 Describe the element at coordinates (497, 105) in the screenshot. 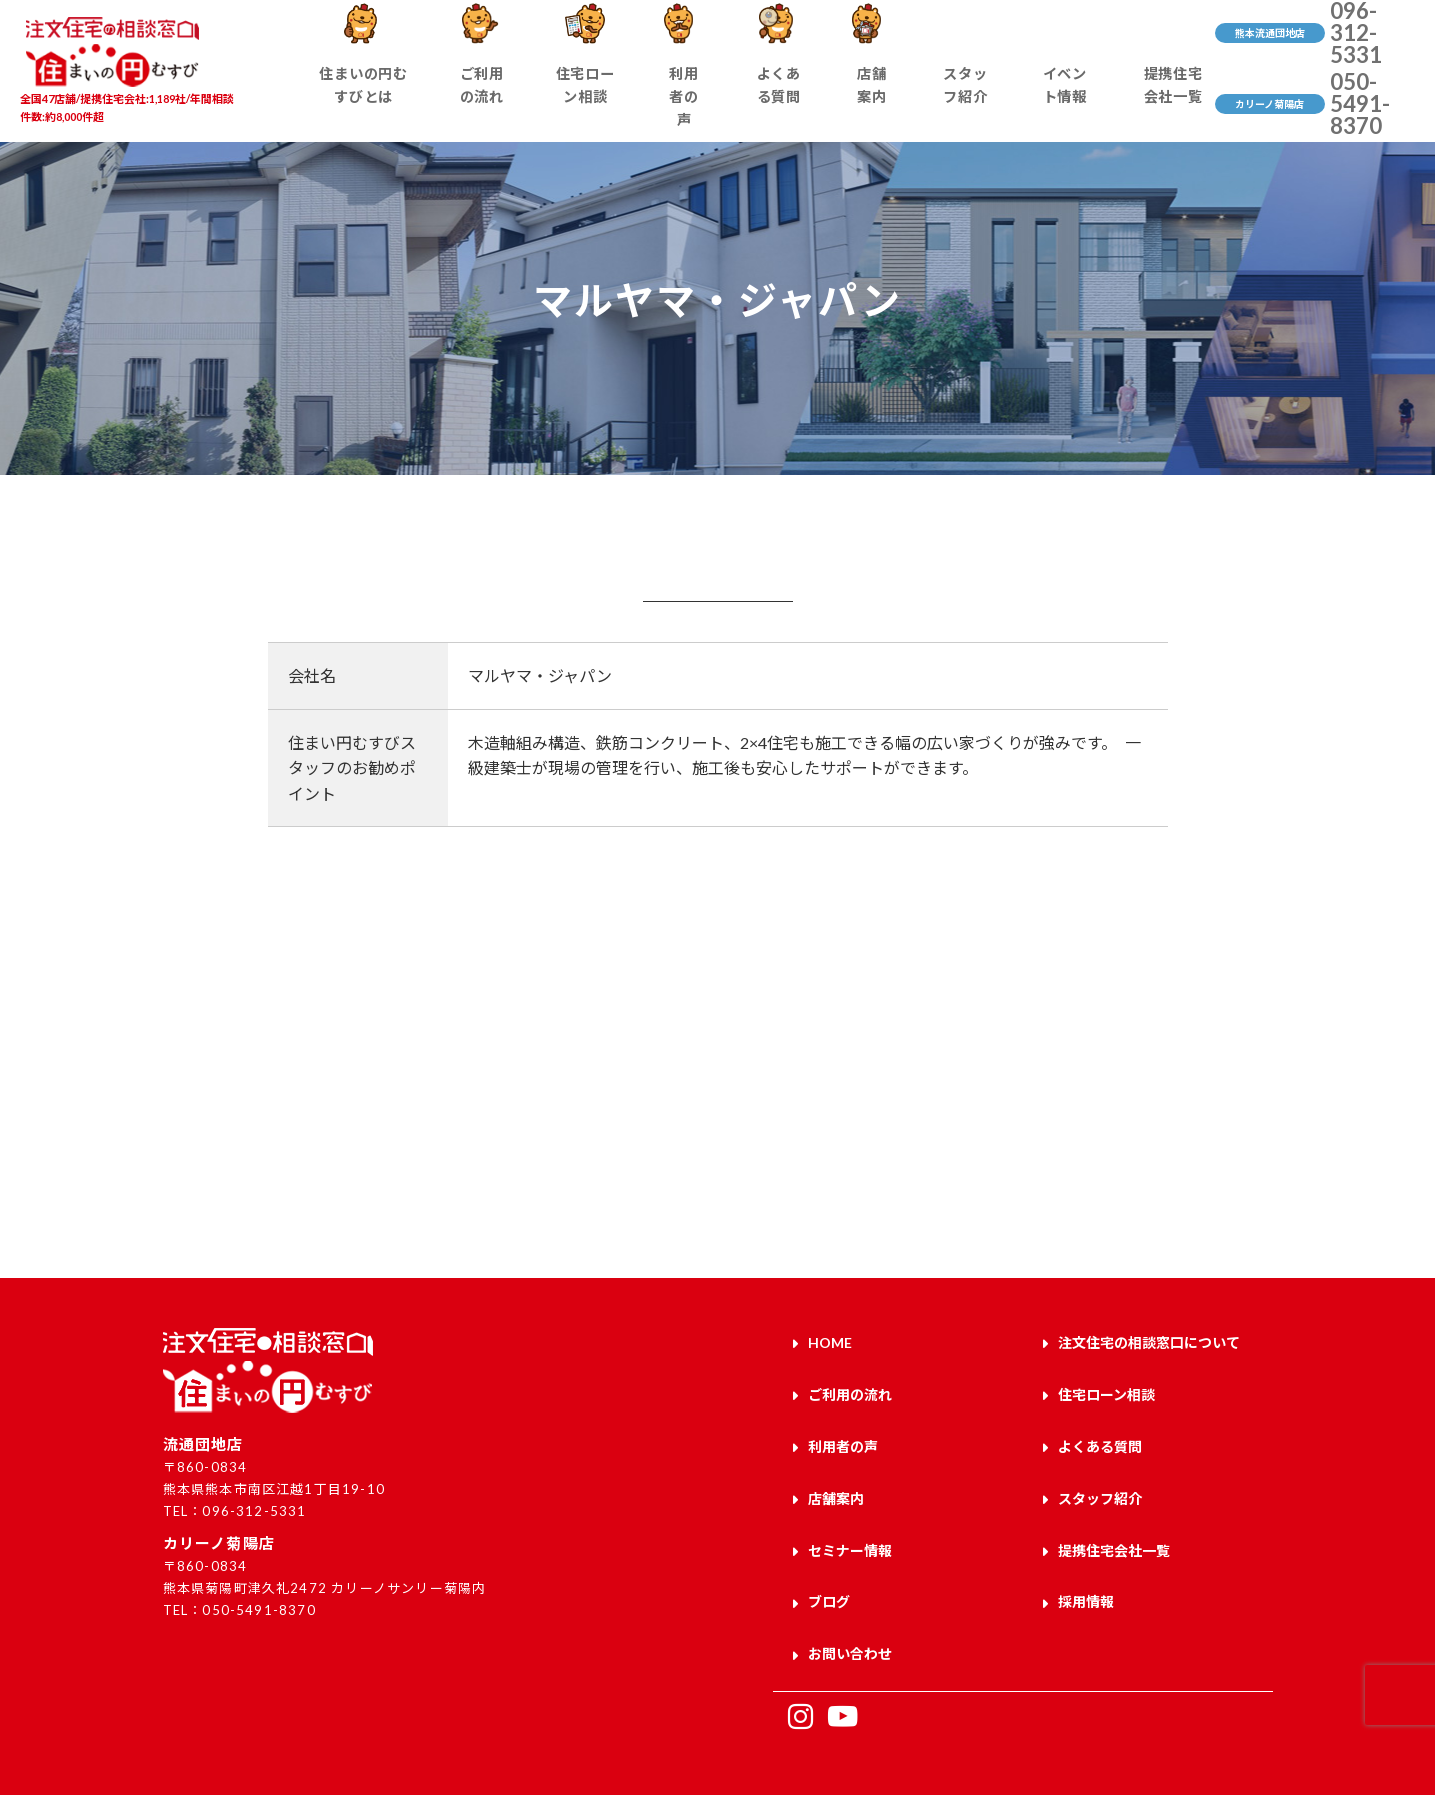

I see `ご利用の流れ` at that location.